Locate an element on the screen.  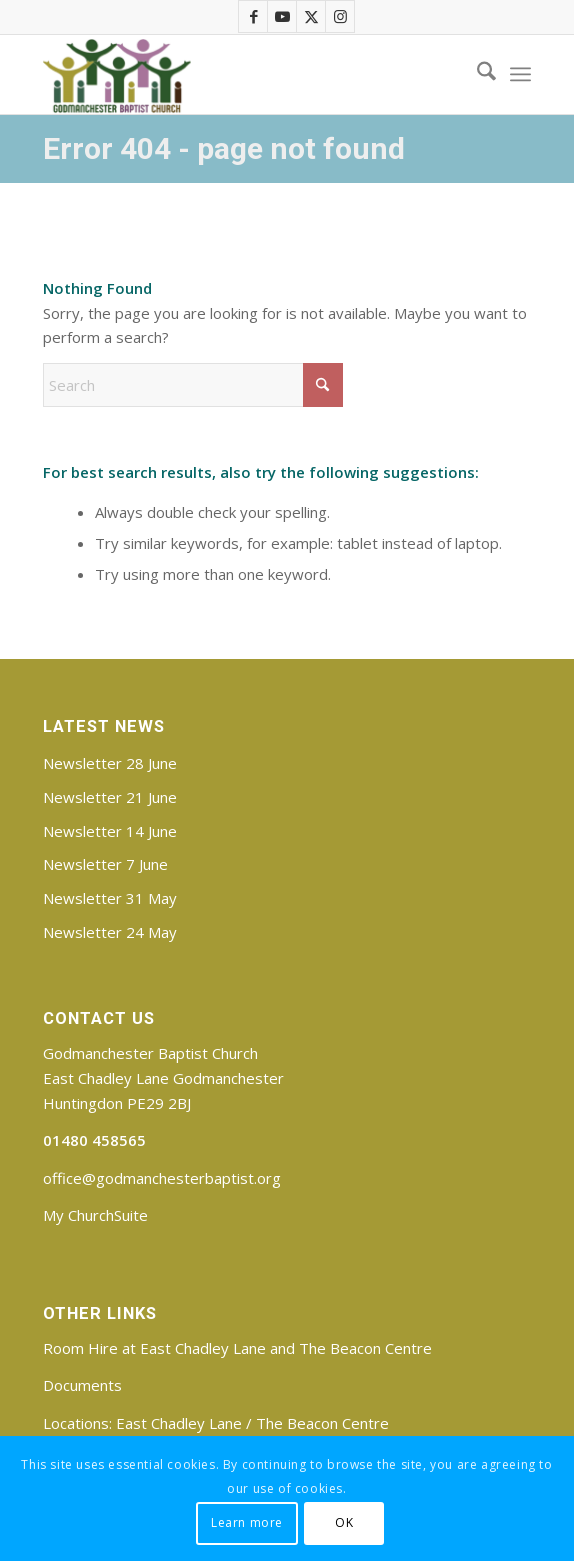
[Menu] is located at coordinates (520, 74).